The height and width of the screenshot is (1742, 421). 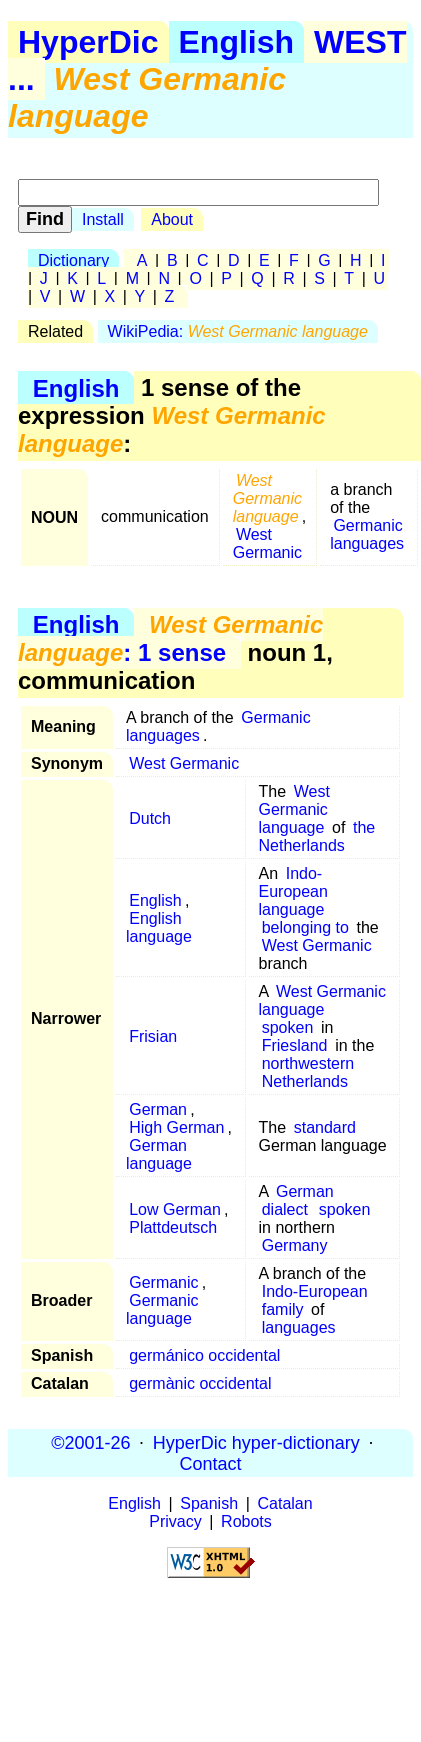 I want to click on German language, so click(x=159, y=1154).